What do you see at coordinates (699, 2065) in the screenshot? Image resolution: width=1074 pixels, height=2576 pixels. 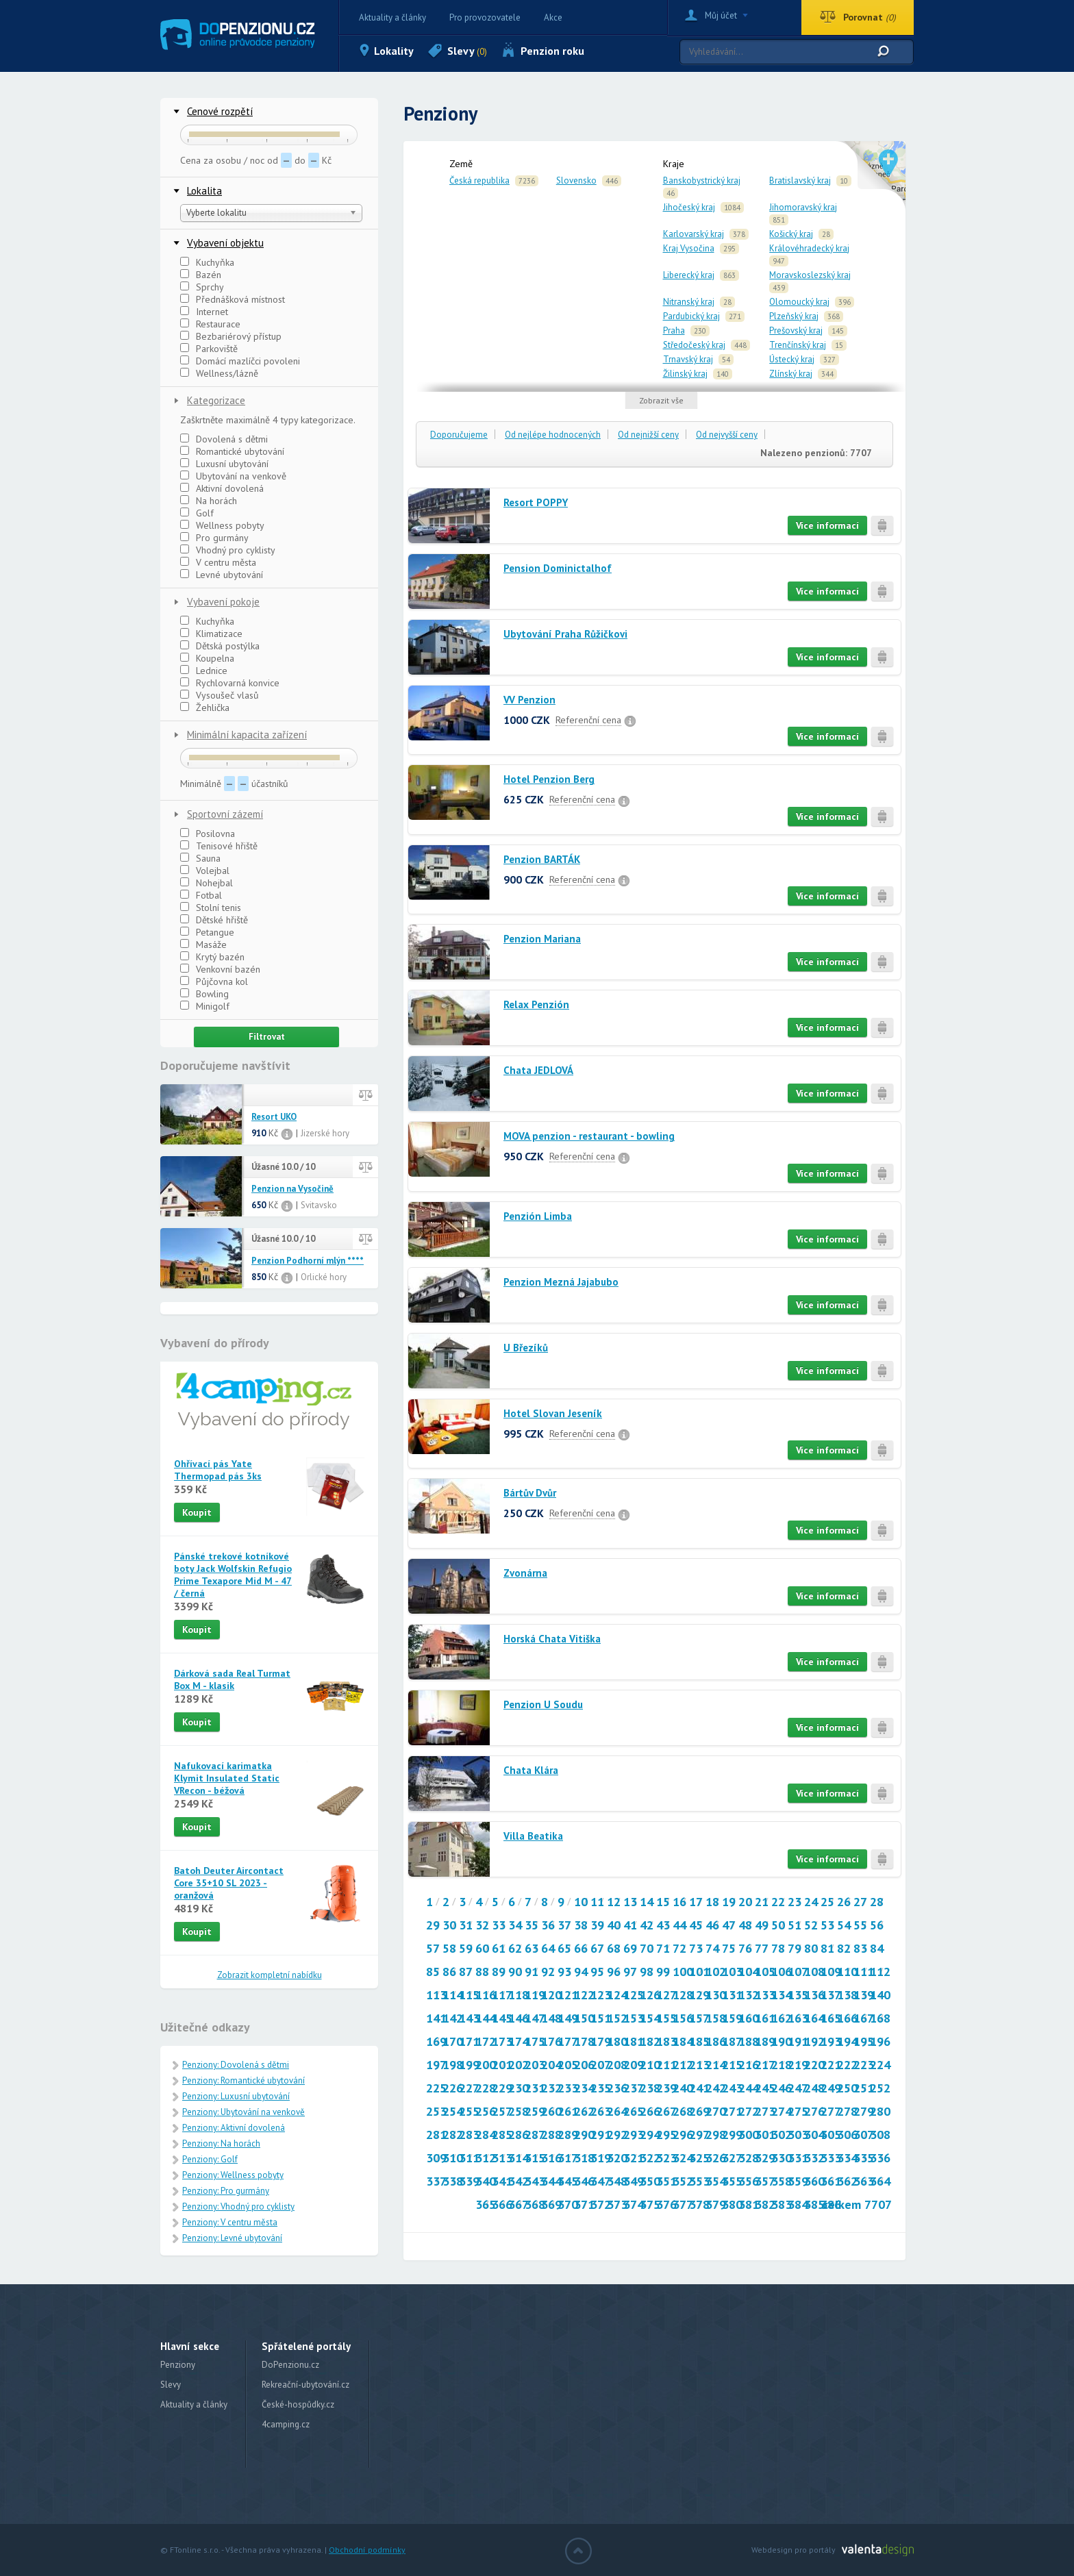 I see `213` at bounding box center [699, 2065].